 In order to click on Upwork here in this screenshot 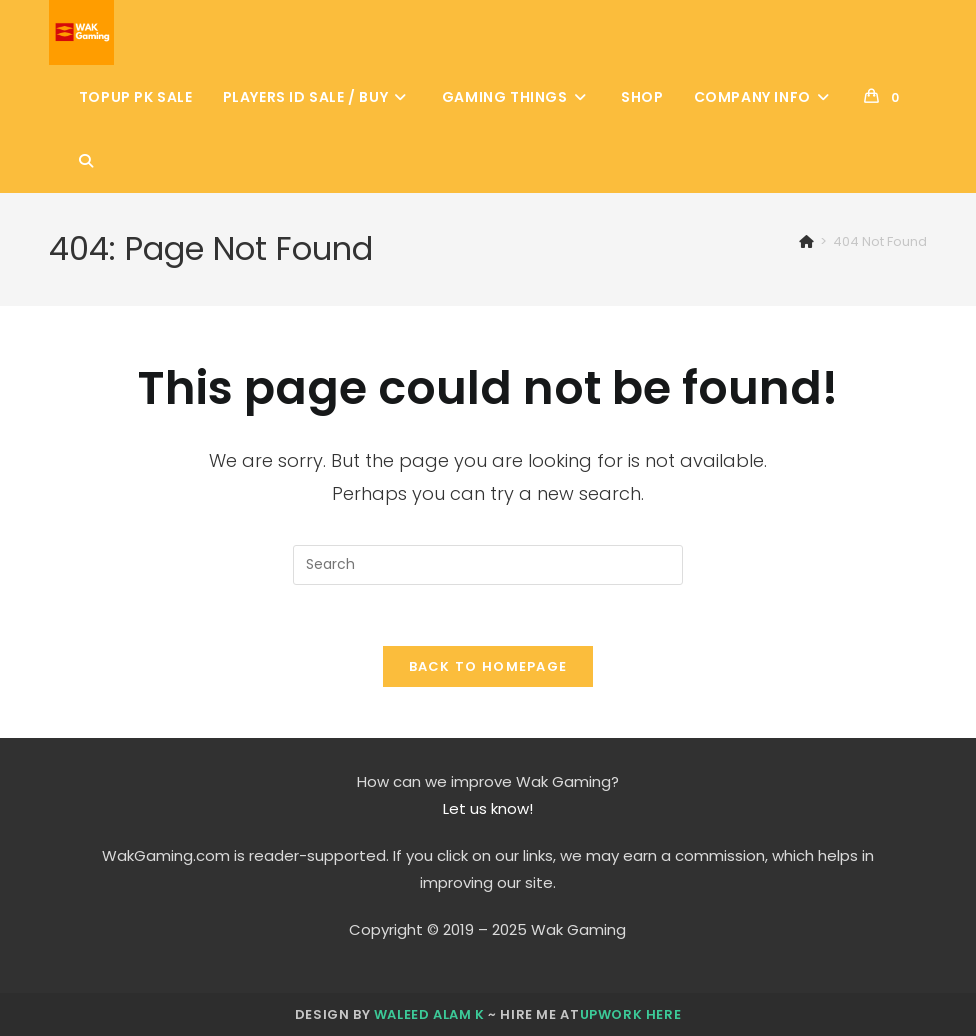, I will do `click(631, 1014)`.